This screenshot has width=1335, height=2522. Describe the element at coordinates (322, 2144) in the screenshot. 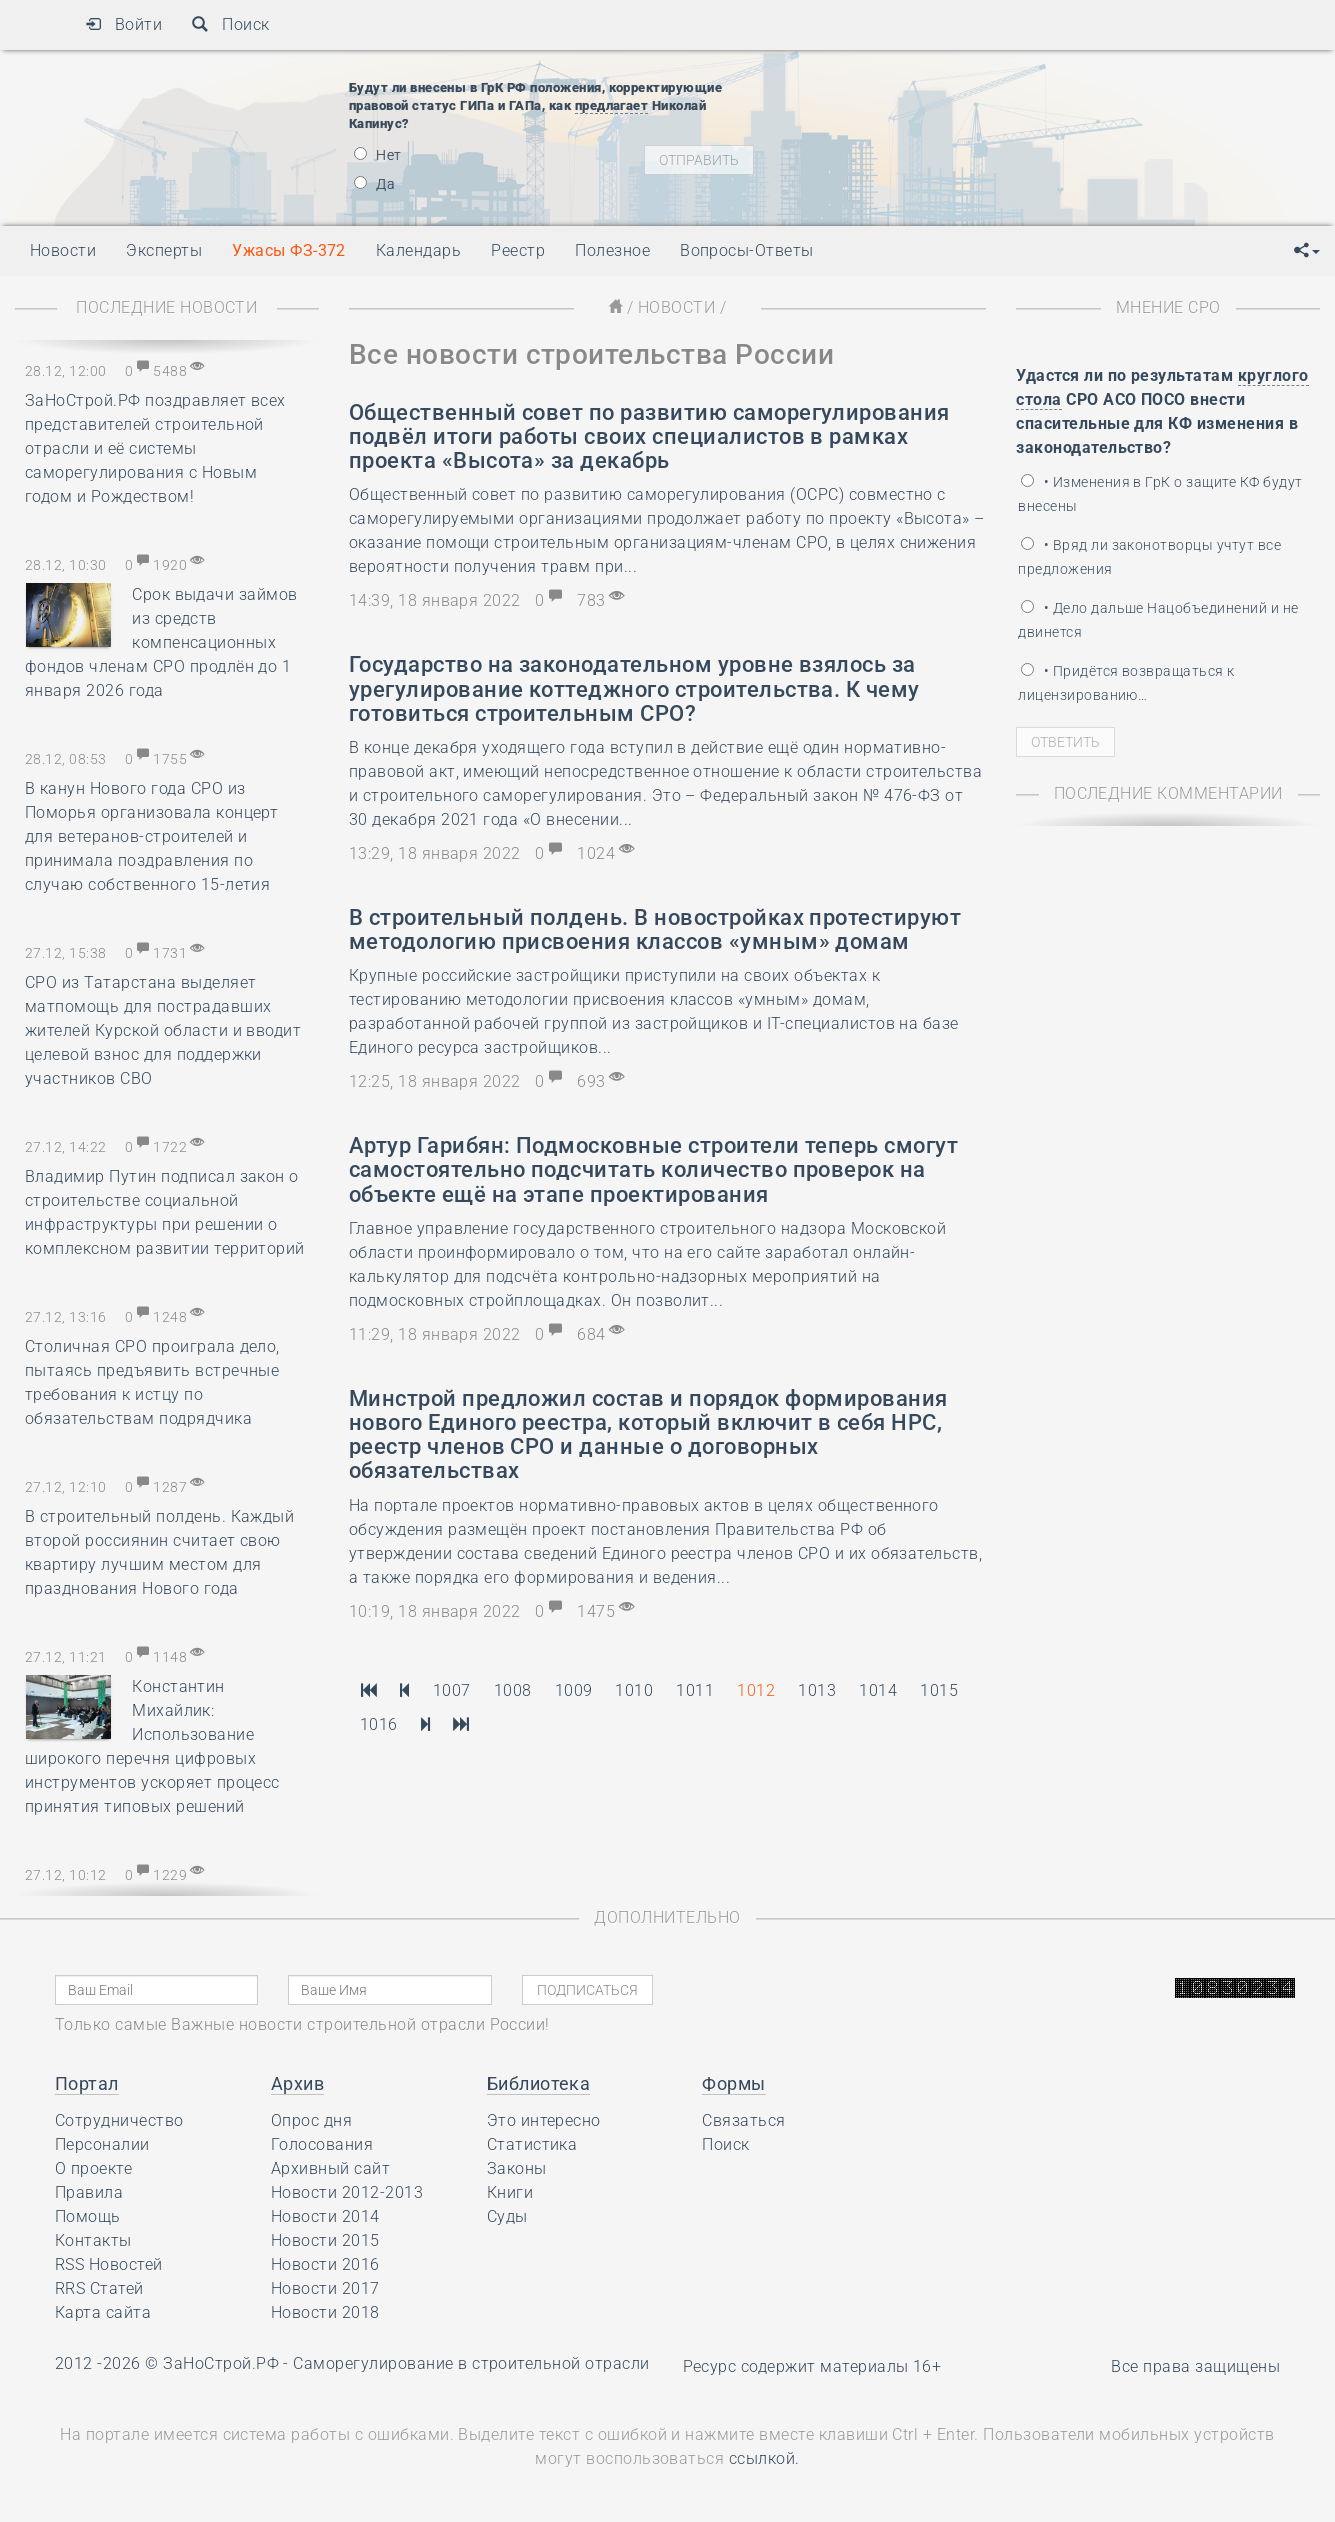

I see `Голосования` at that location.